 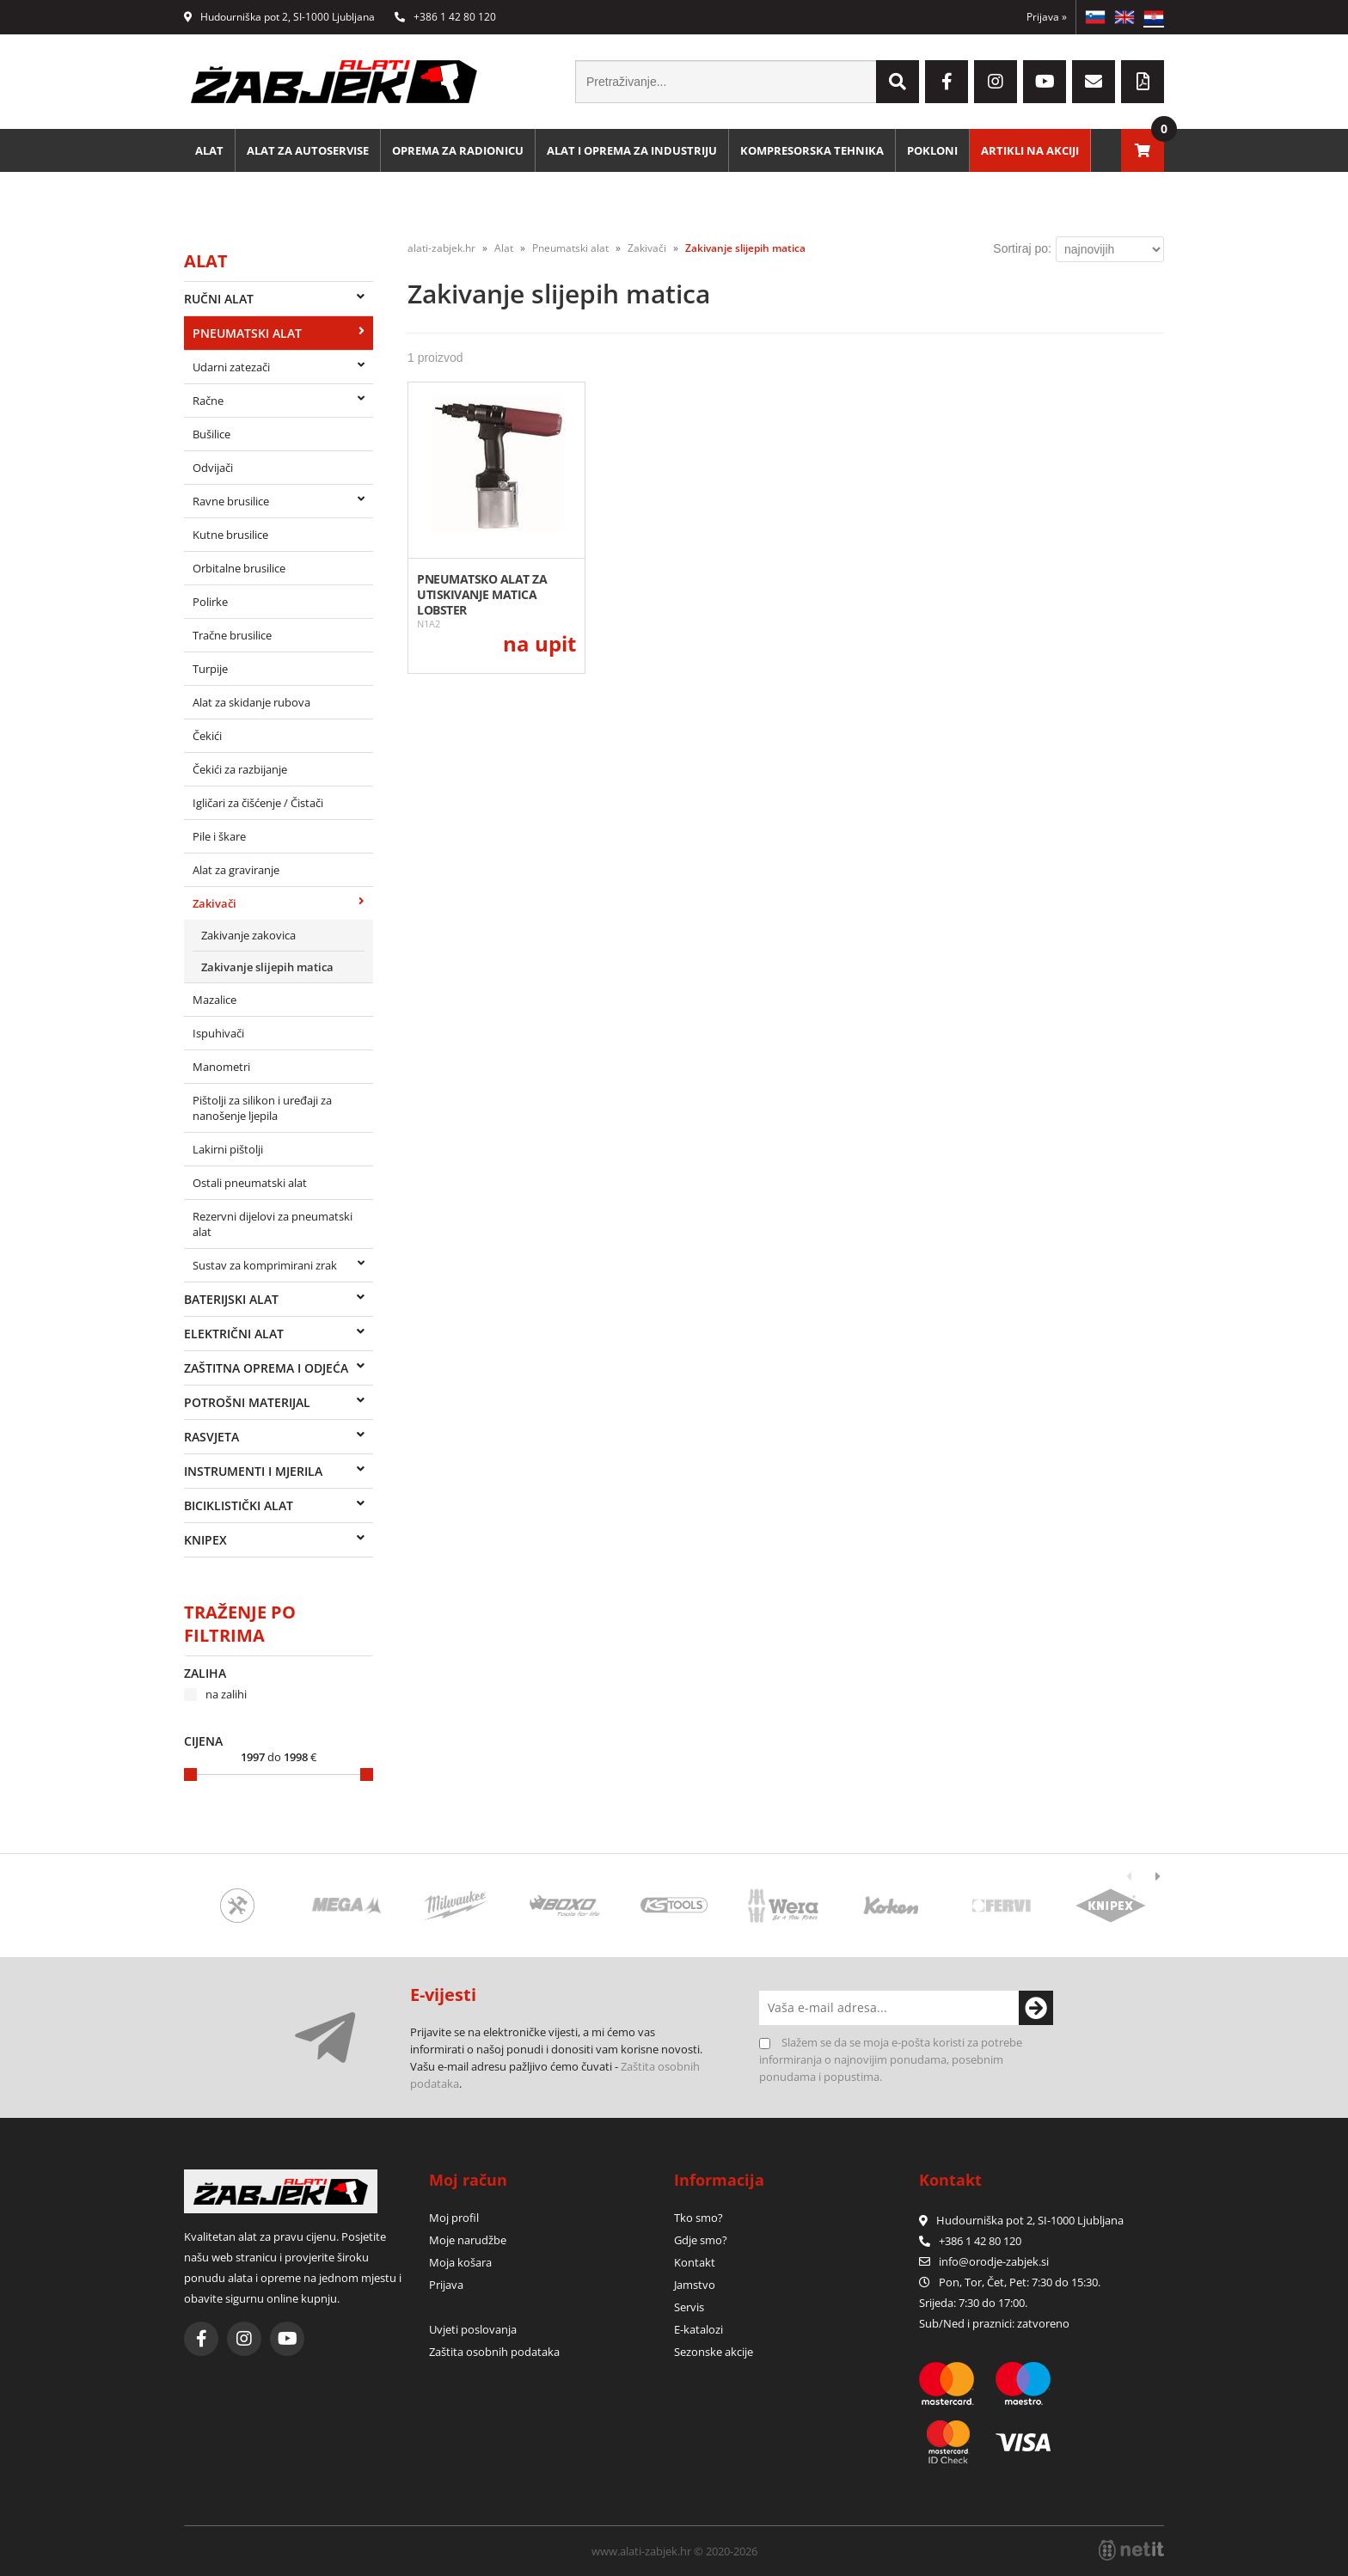 I want to click on Pokloni, so click(x=932, y=150).